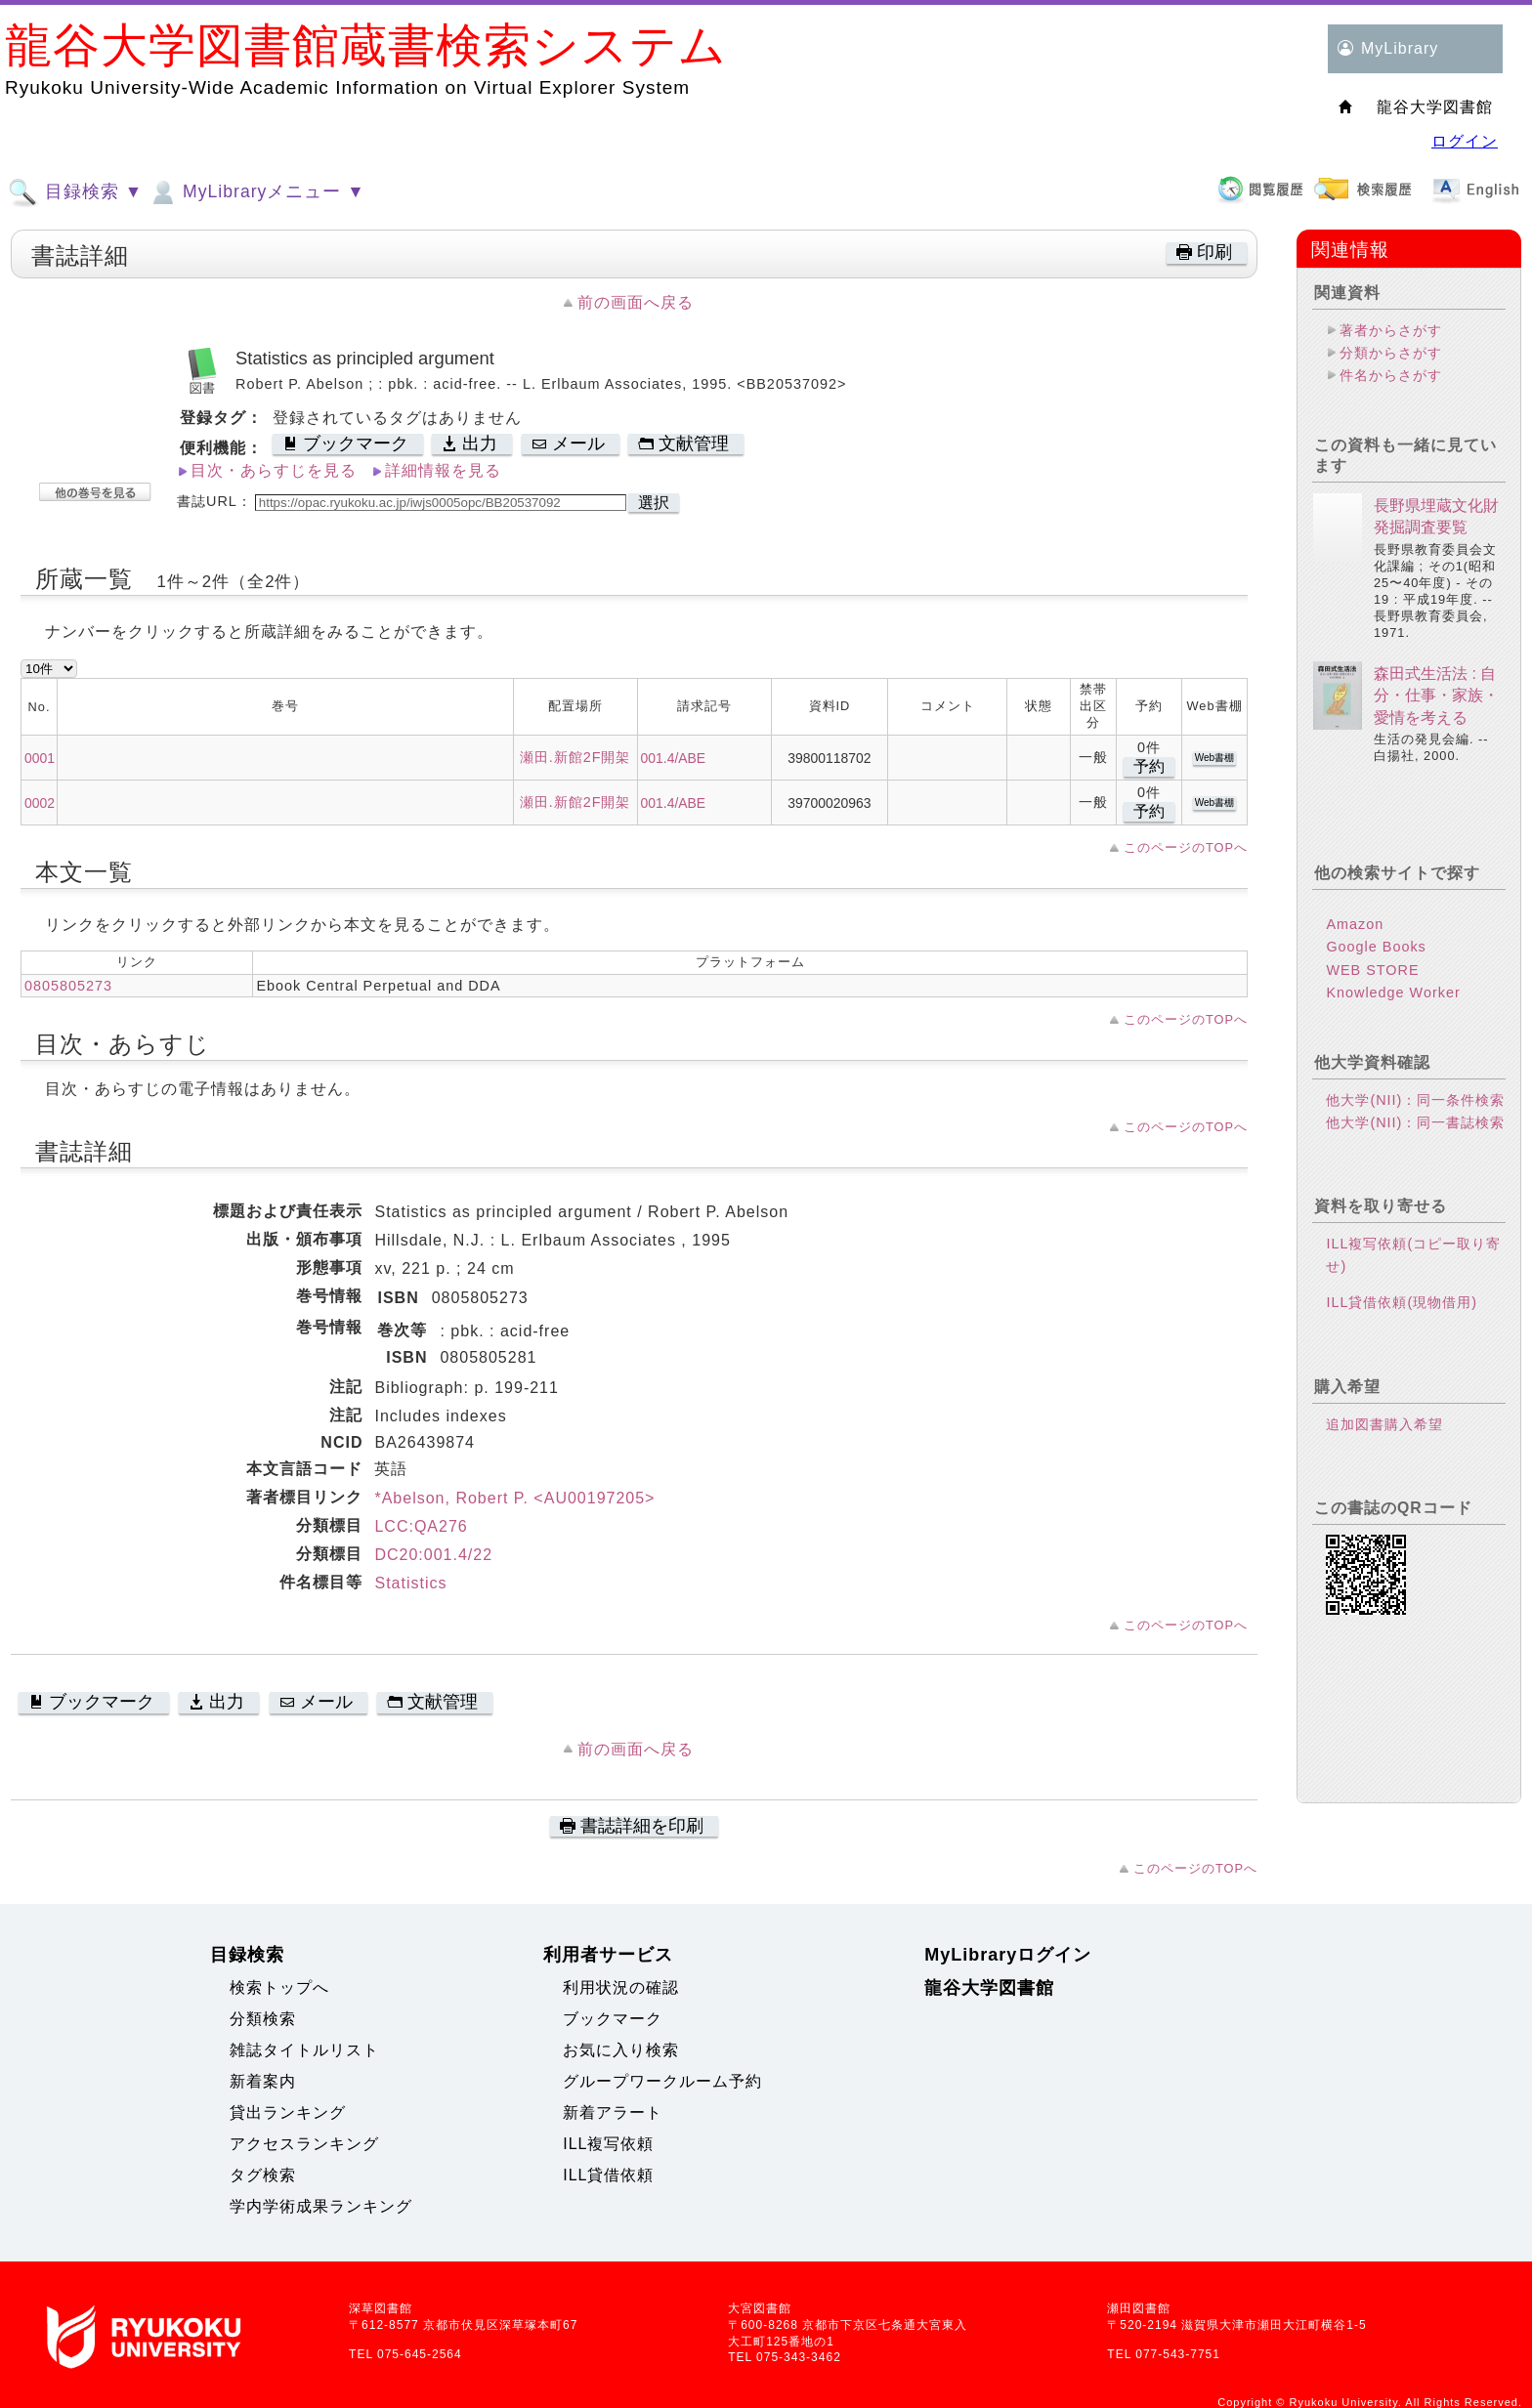 The image size is (1532, 2408). What do you see at coordinates (673, 758) in the screenshot?
I see `001.4/ABE` at bounding box center [673, 758].